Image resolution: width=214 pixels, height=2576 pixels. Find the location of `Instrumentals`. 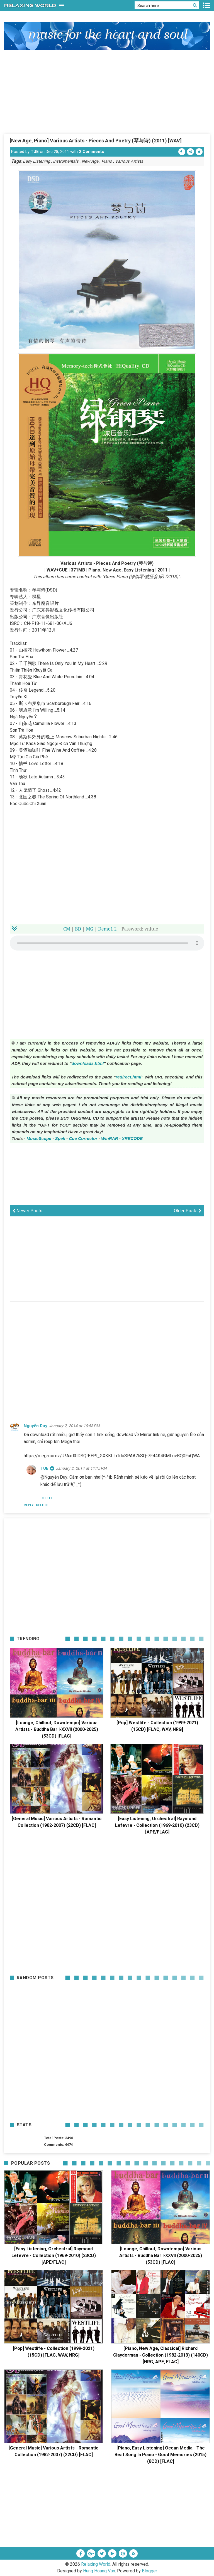

Instrumentals is located at coordinates (66, 161).